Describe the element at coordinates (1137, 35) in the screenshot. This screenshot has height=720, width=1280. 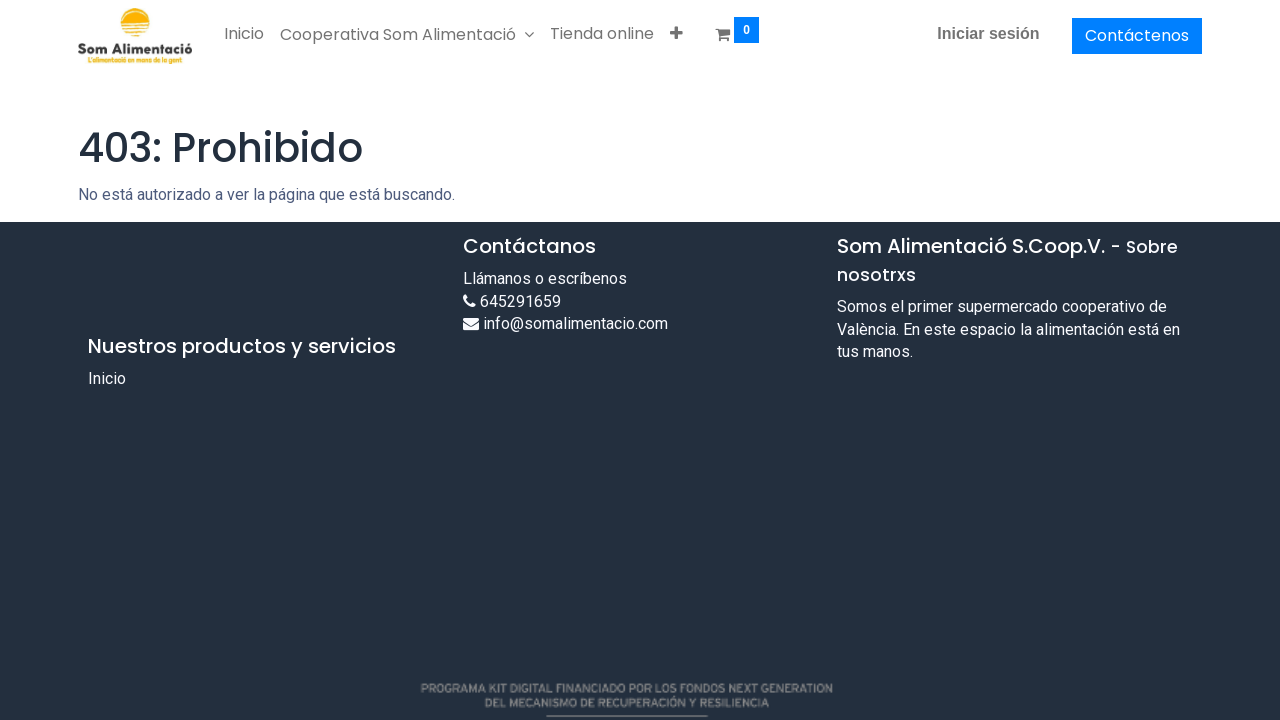
I see `Contáctenos` at that location.